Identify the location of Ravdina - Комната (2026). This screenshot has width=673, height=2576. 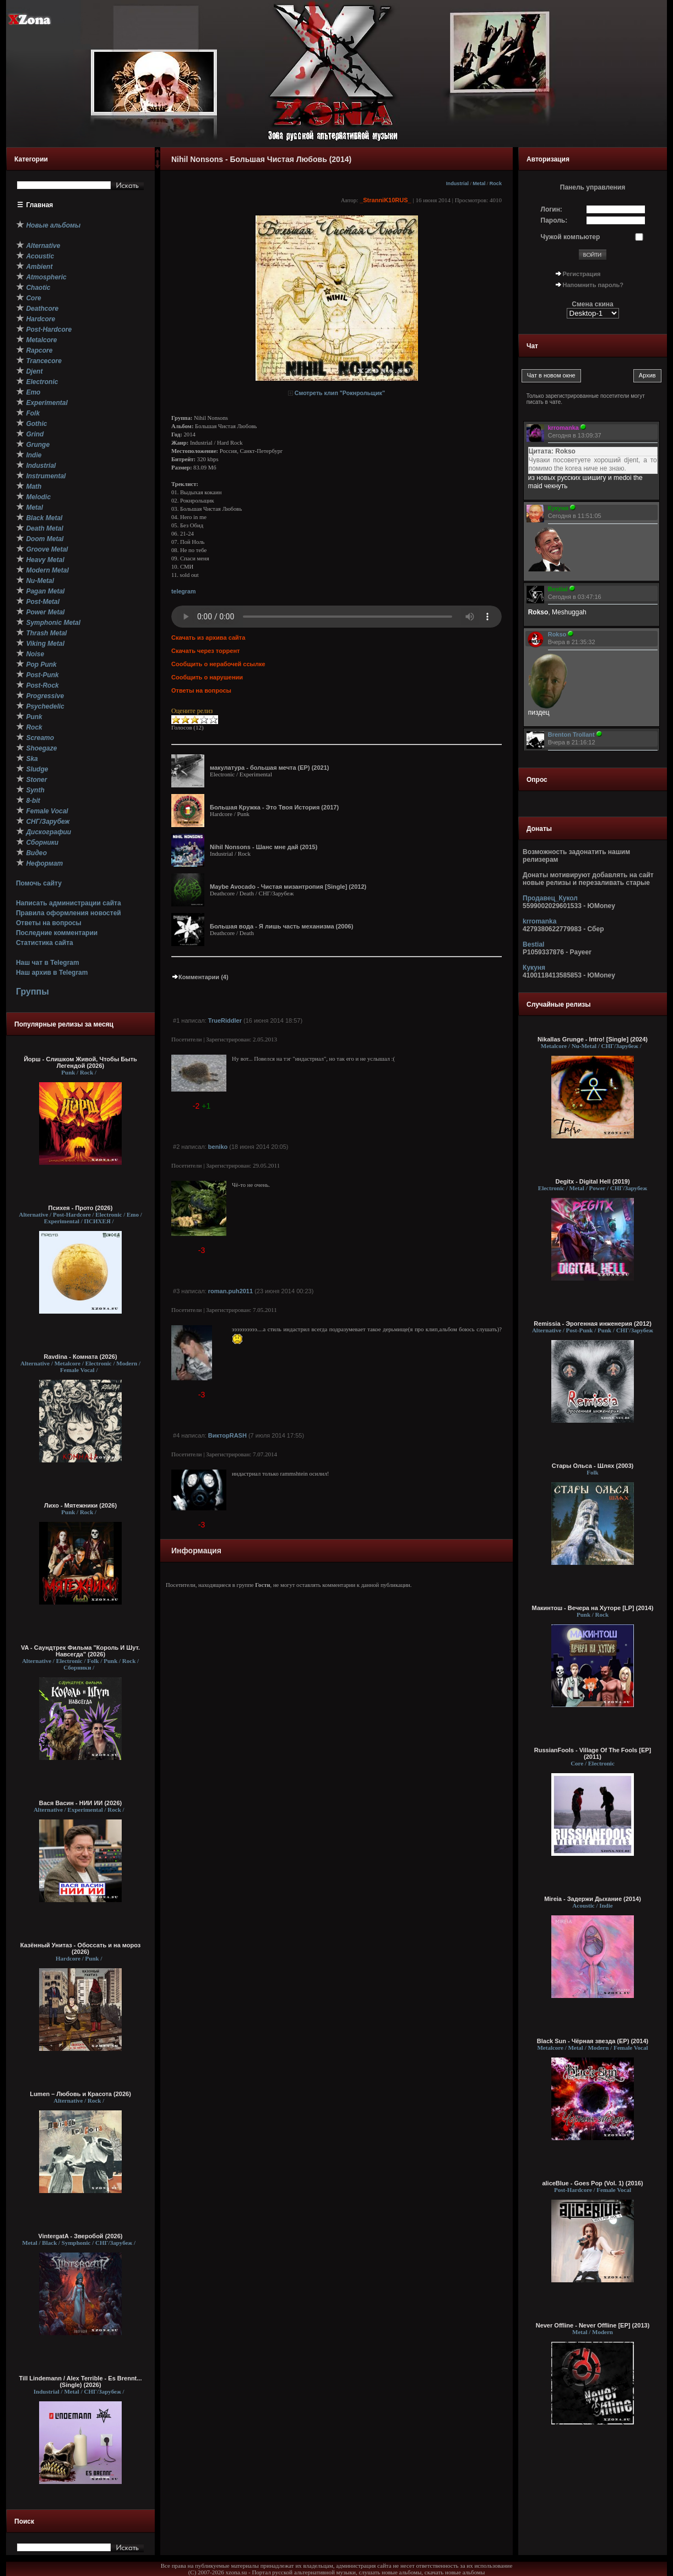
(80, 1356).